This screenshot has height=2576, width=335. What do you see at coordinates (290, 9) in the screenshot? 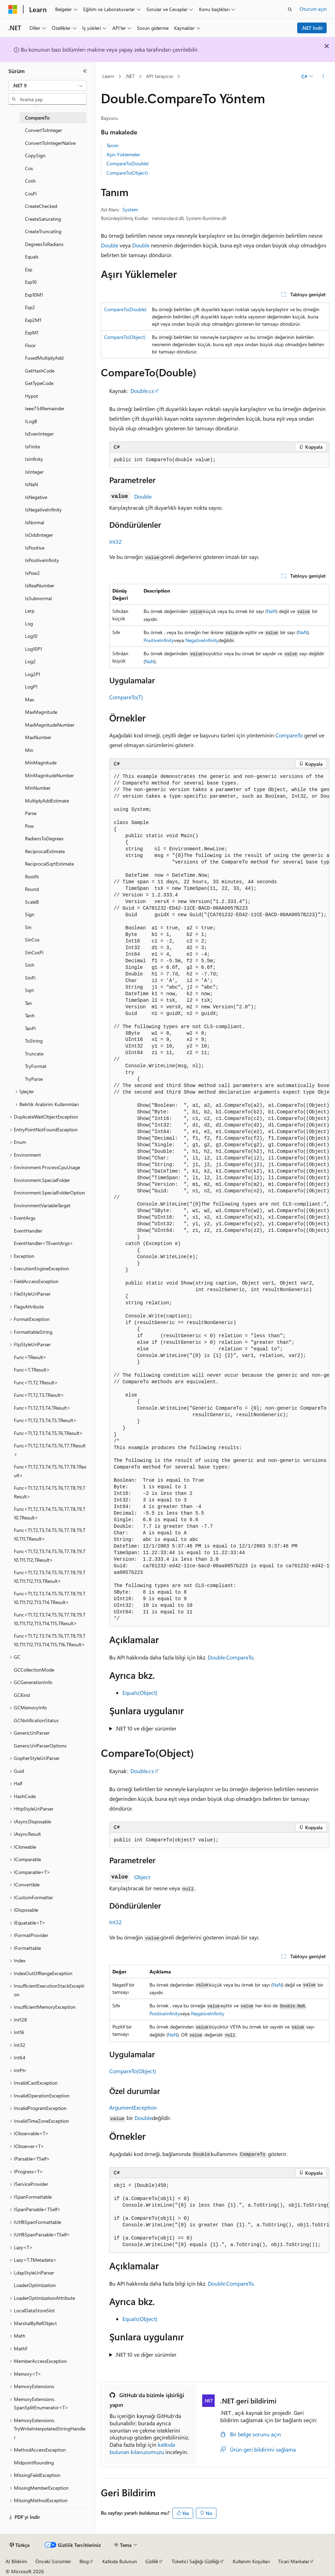
I see `[Aramayı aç]` at bounding box center [290, 9].